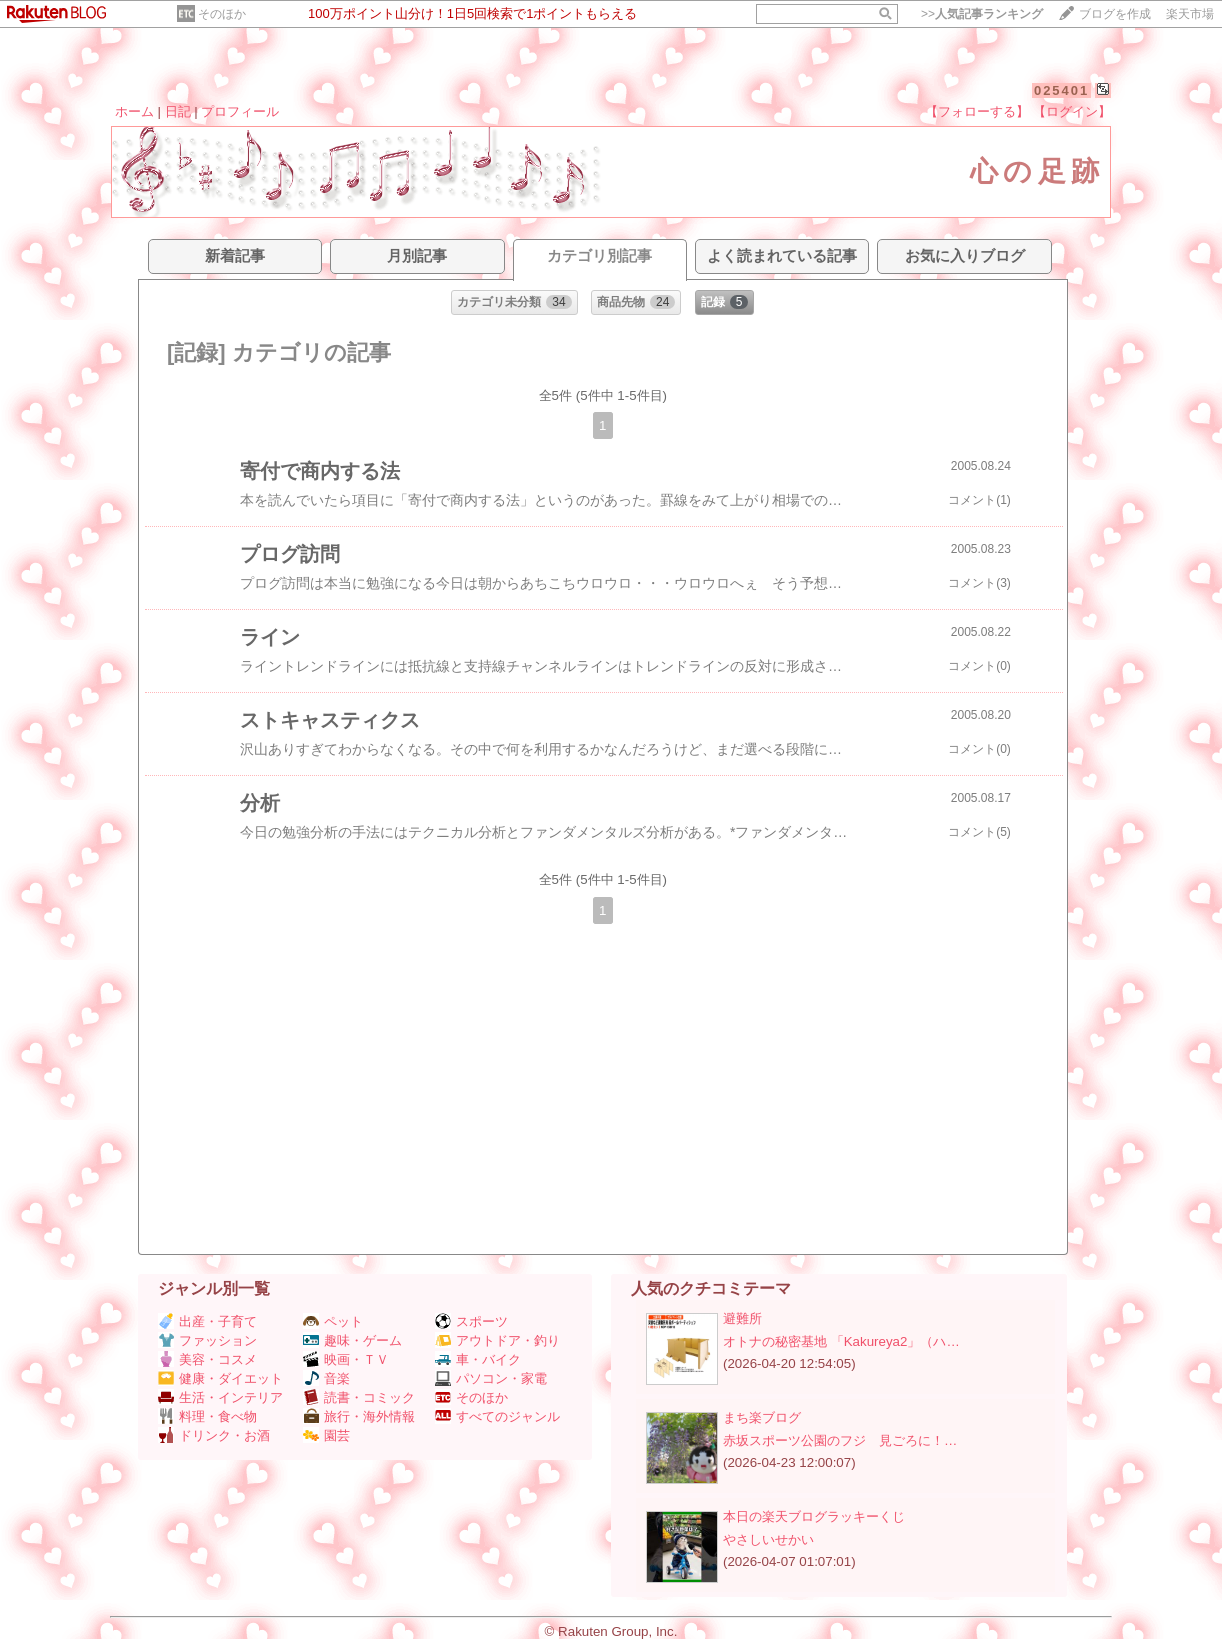 The width and height of the screenshot is (1222, 1639). Describe the element at coordinates (220, 1397) in the screenshot. I see `生活・インテリア` at that location.